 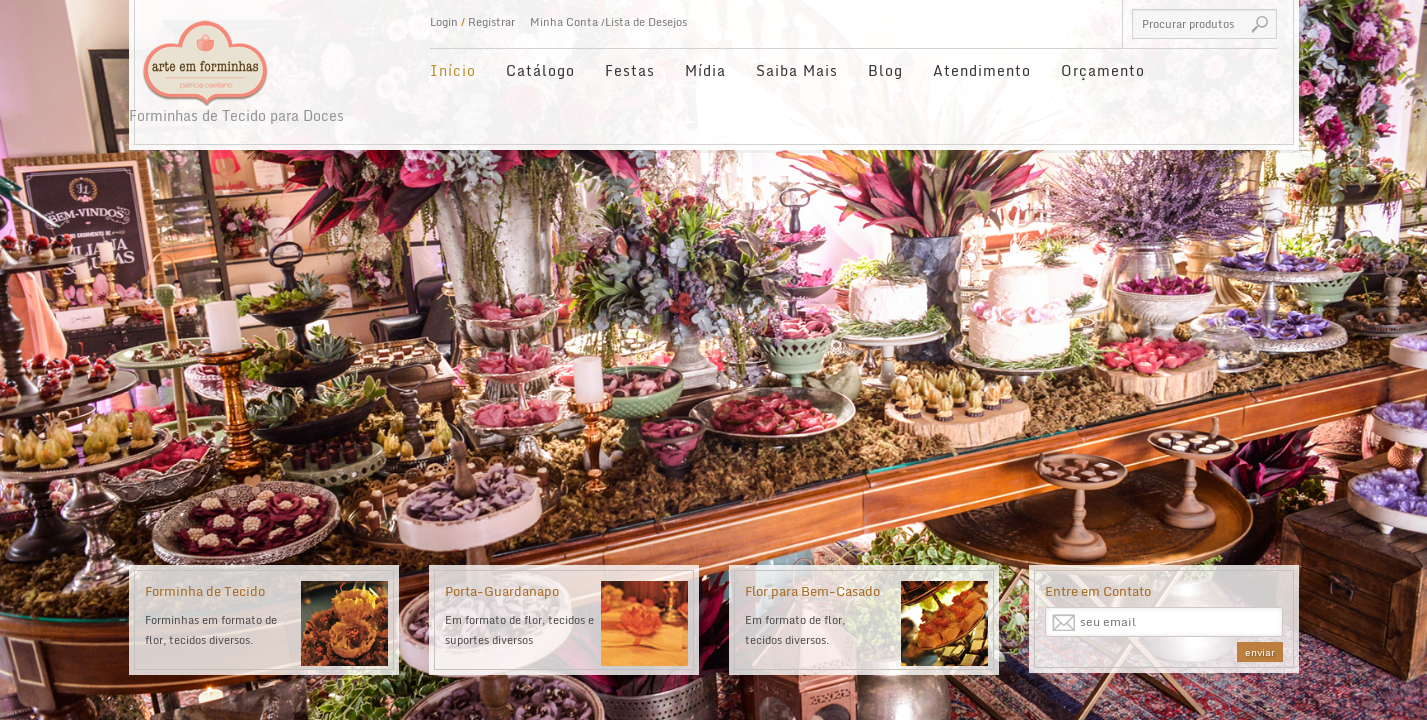 I want to click on Atendimento, so click(x=982, y=70).